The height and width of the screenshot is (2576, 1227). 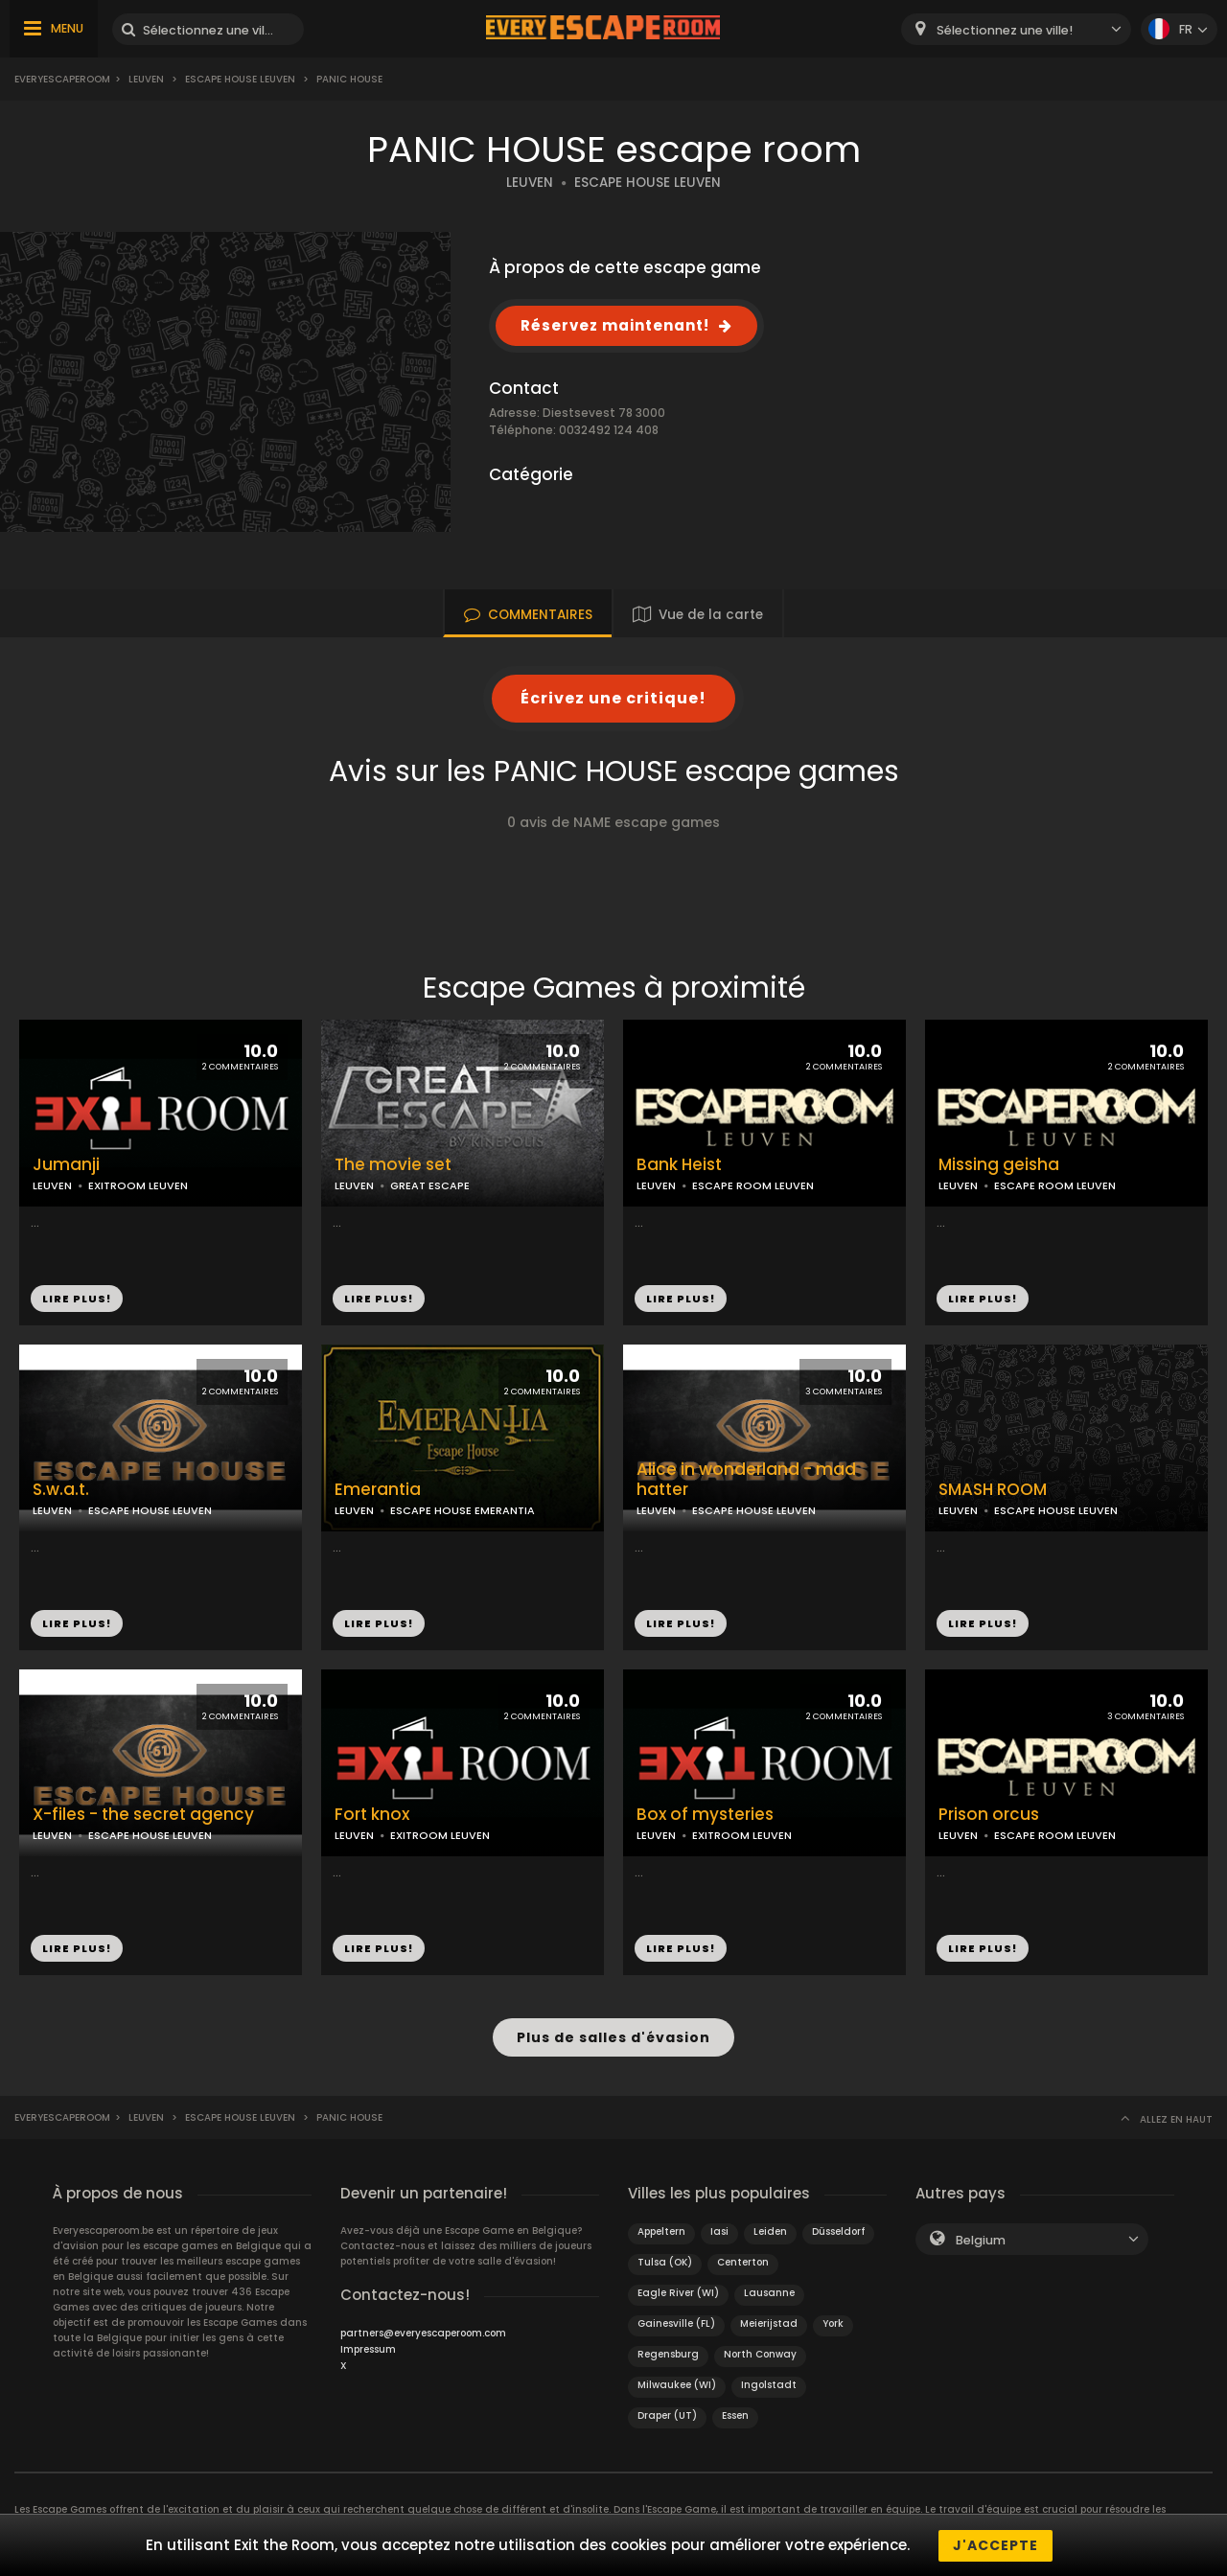 I want to click on LEUVEN, so click(x=529, y=182).